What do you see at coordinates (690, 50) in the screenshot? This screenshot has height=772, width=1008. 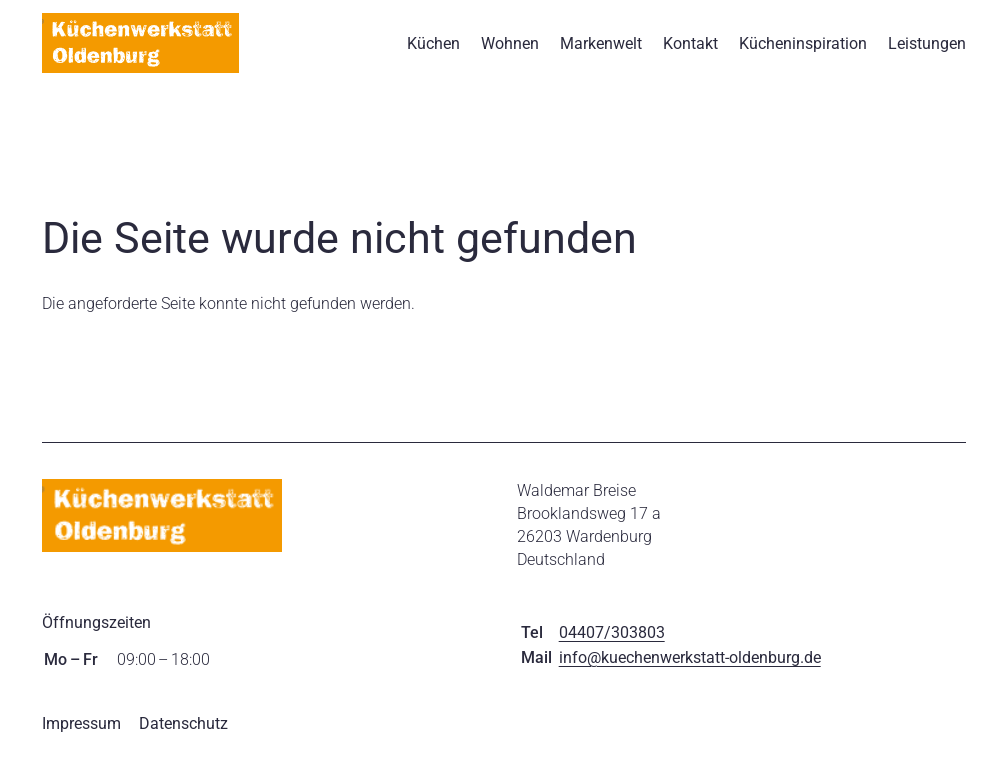 I see `Kontakt` at bounding box center [690, 50].